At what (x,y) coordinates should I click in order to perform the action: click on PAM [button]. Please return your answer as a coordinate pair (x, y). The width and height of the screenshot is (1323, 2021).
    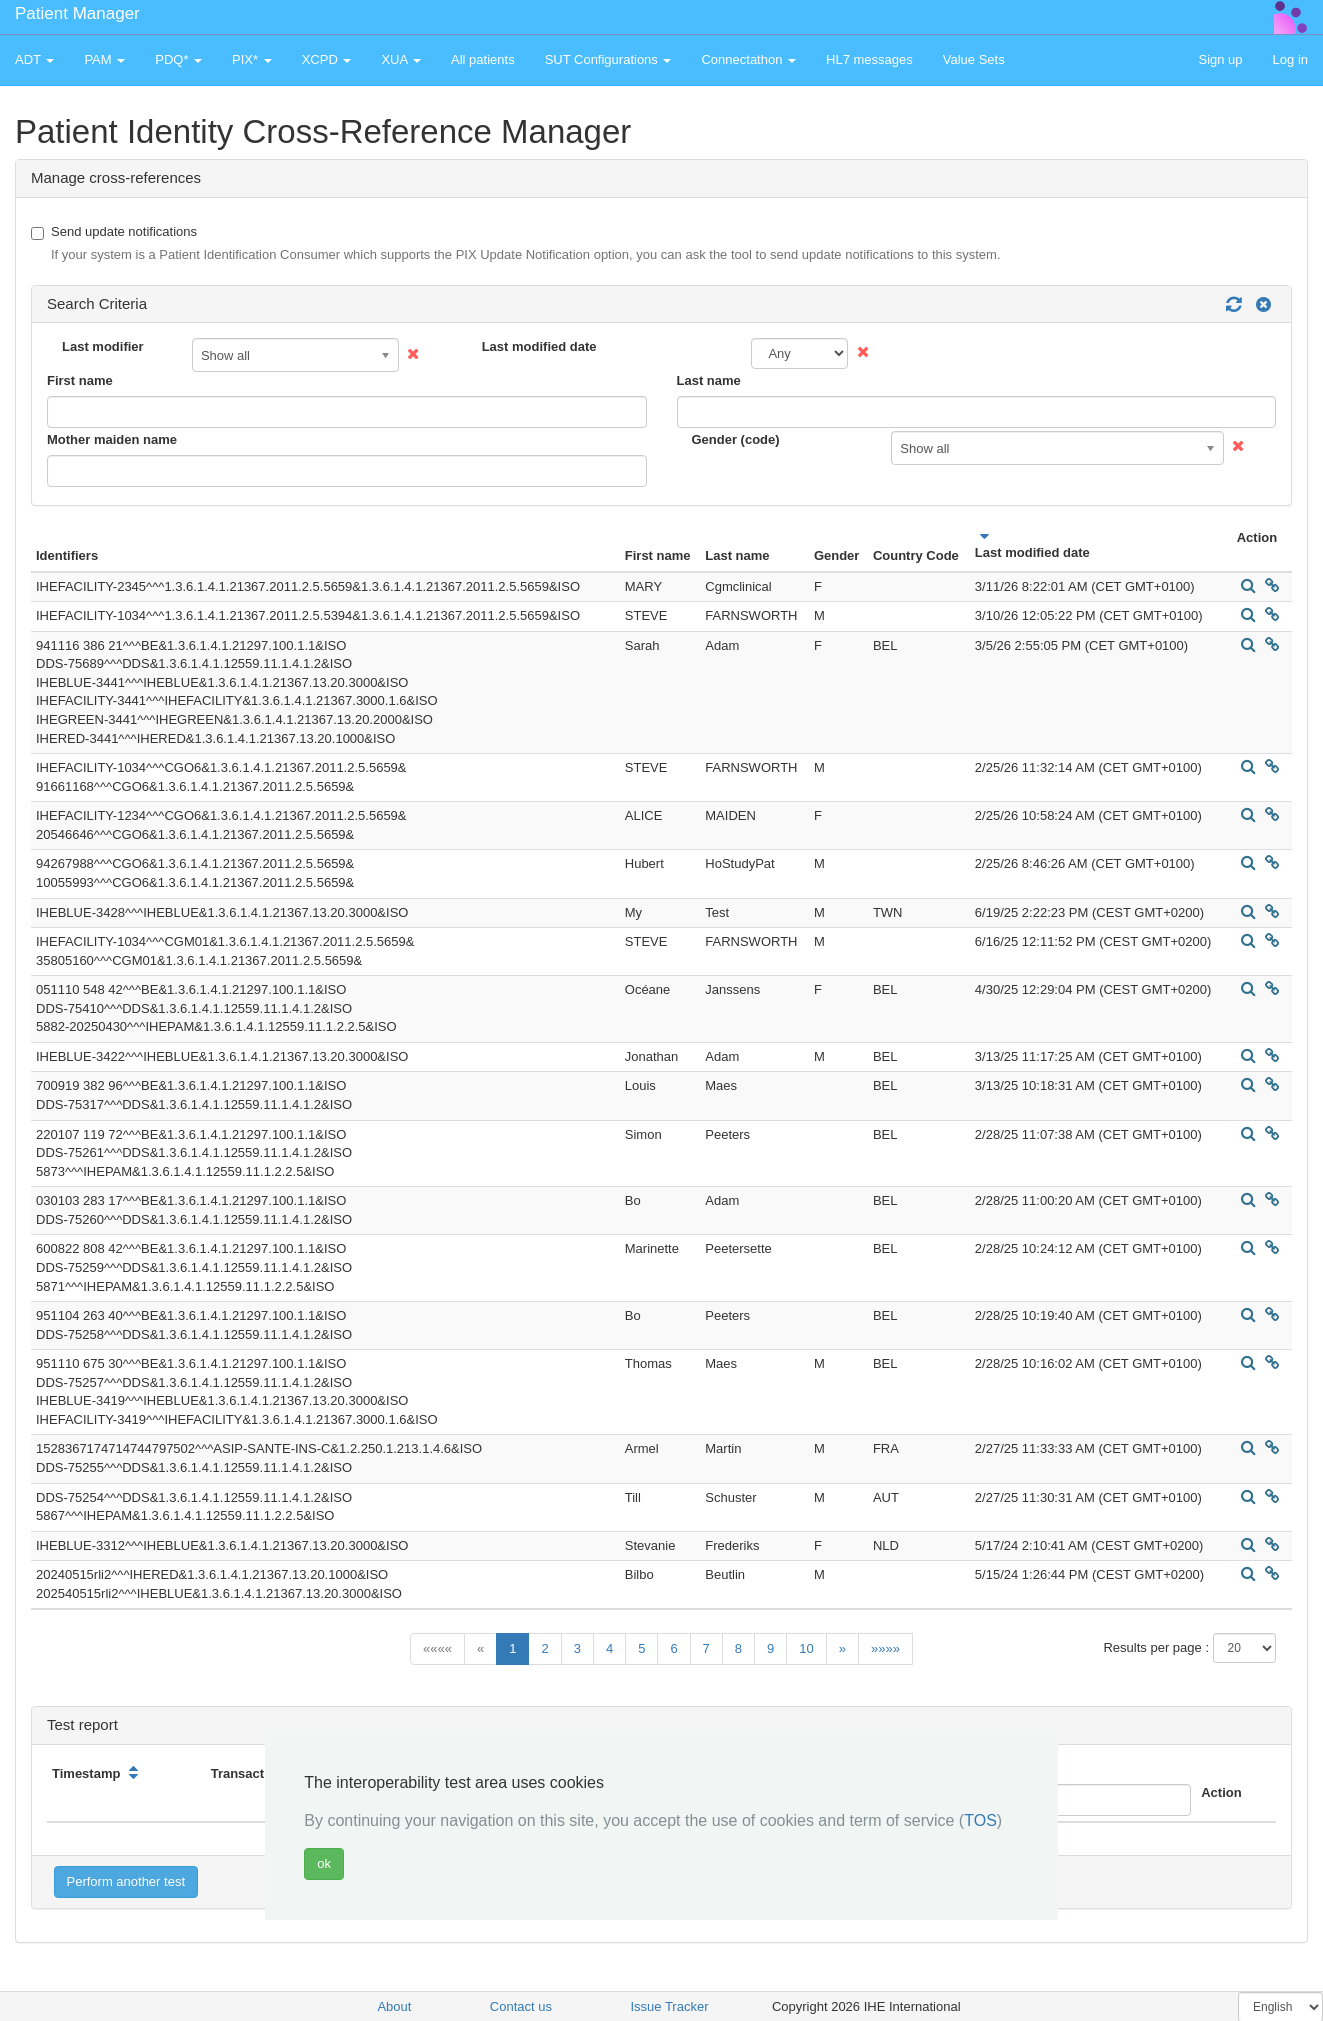
    Looking at the image, I should click on (104, 59).